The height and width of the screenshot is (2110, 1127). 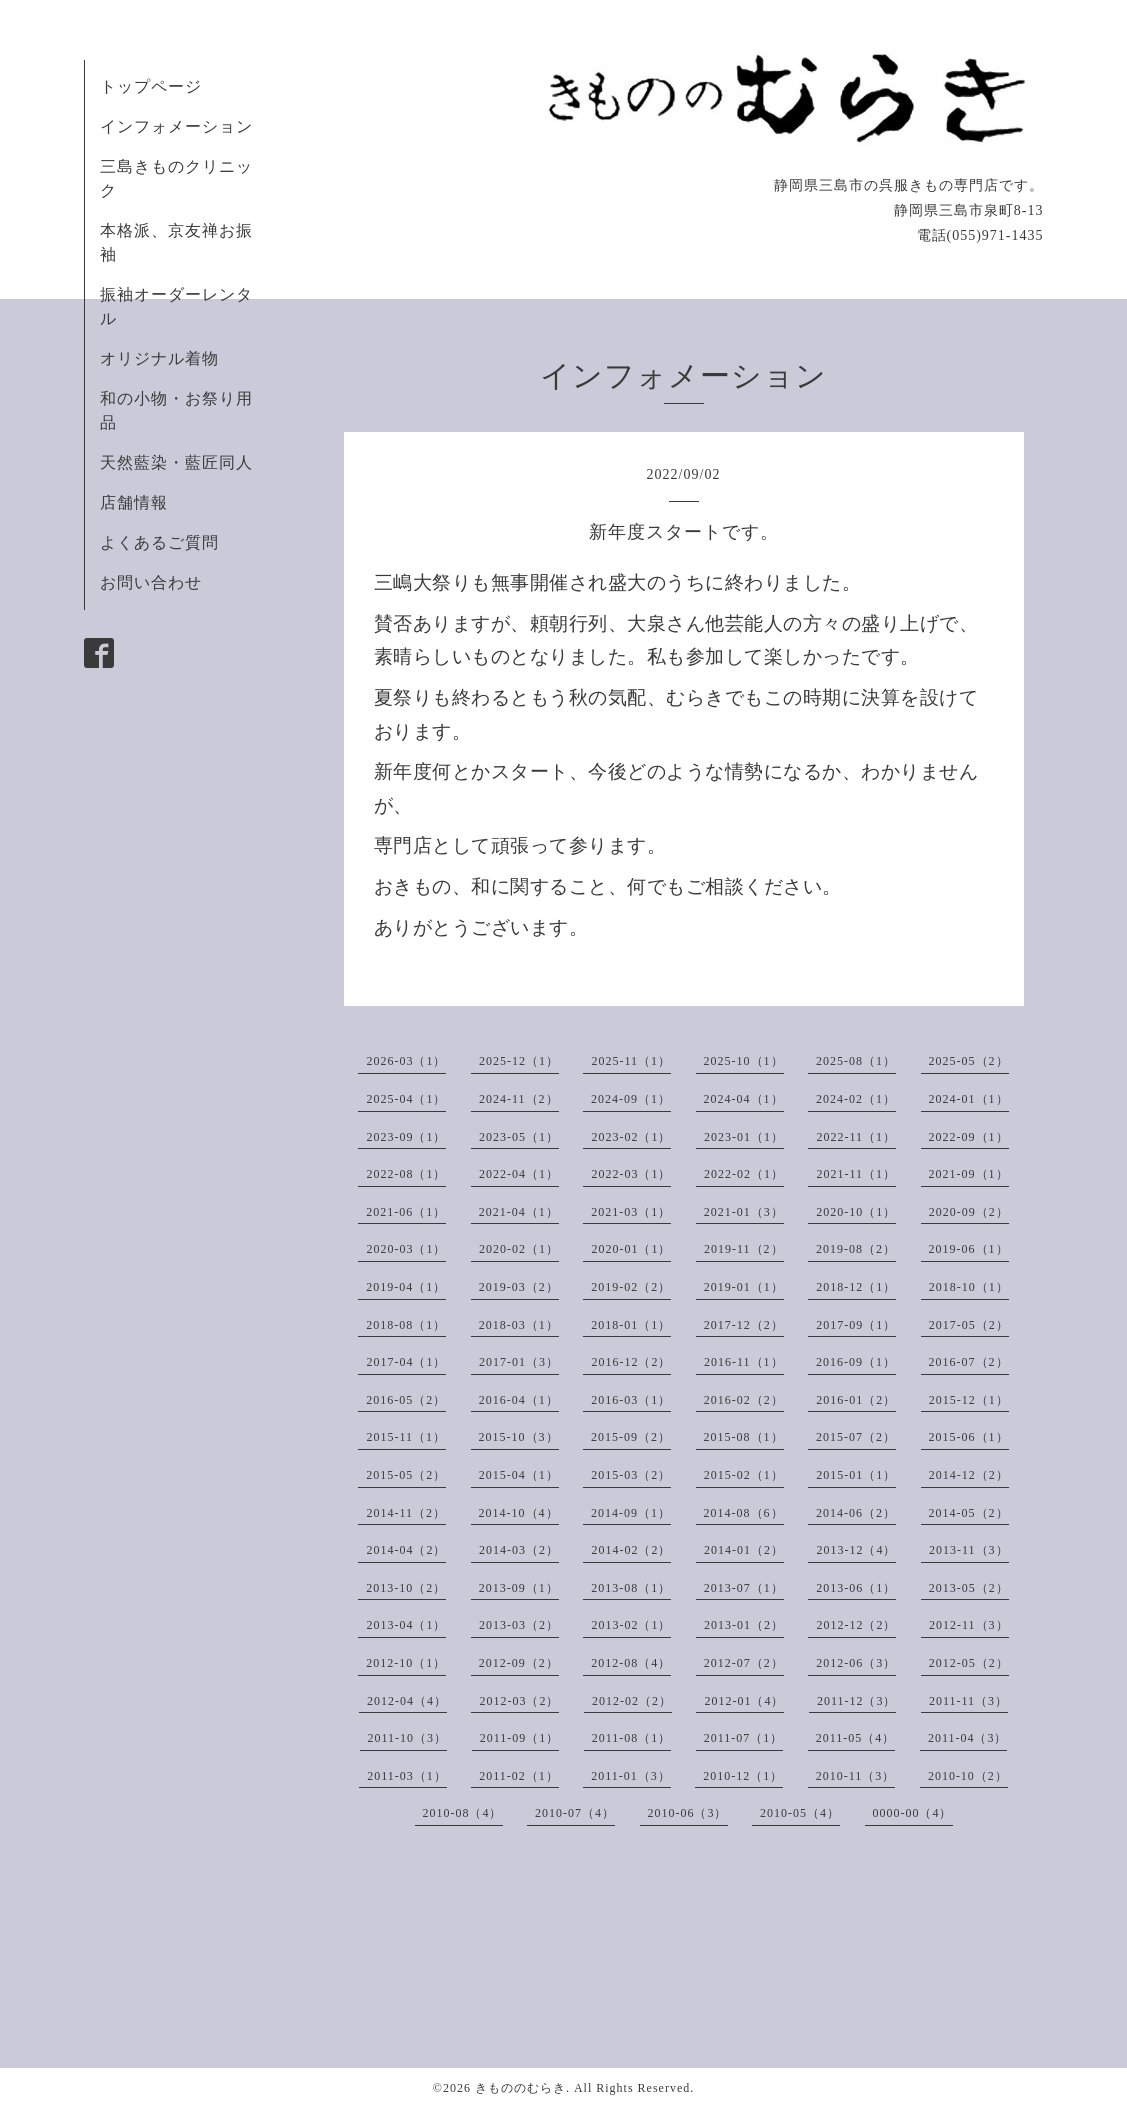 What do you see at coordinates (406, 1475) in the screenshot?
I see `2015-05（2）` at bounding box center [406, 1475].